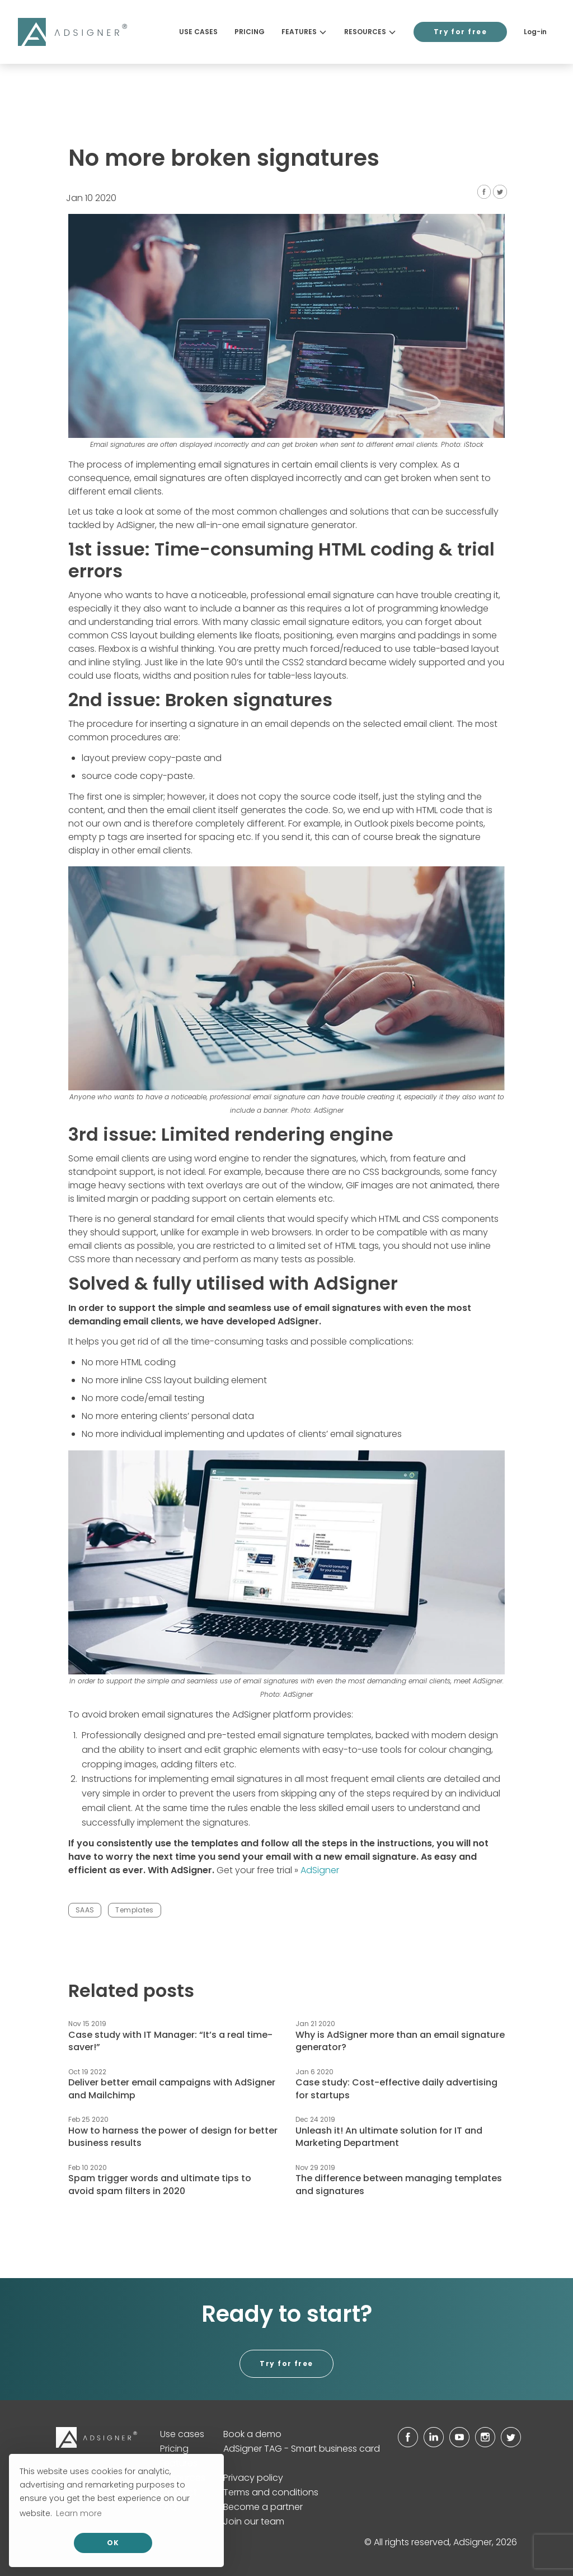 This screenshot has height=2576, width=573. I want to click on Resources, so click(370, 32).